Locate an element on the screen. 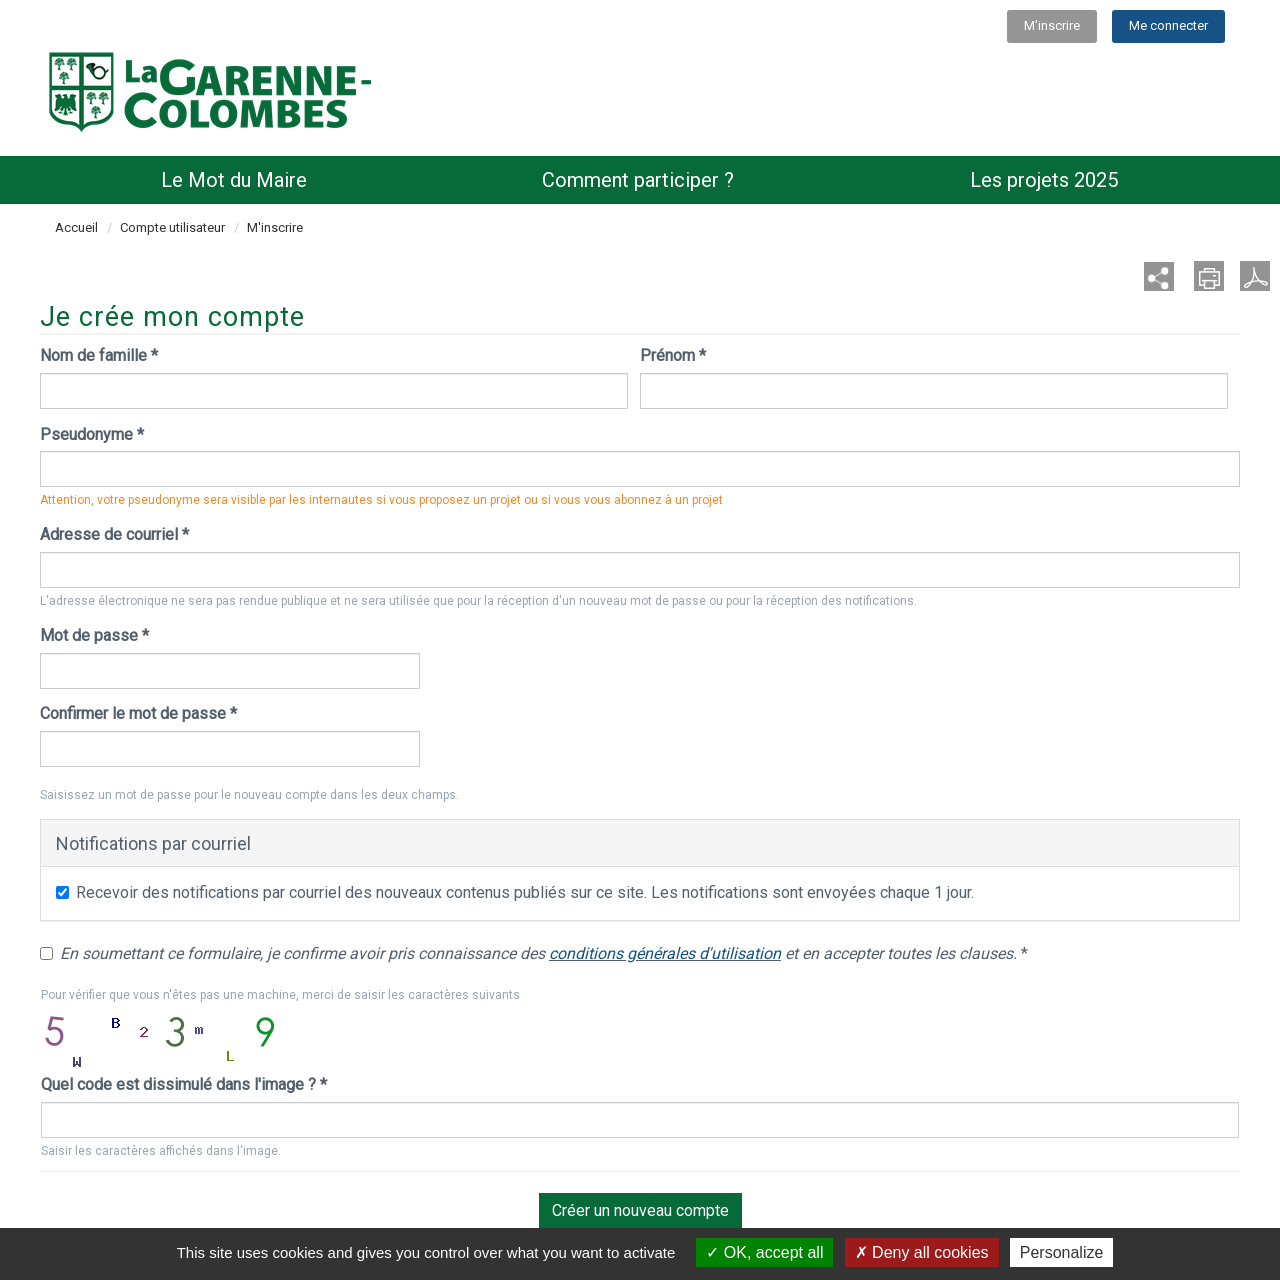 The height and width of the screenshot is (1280, 1280). Nom de famille is located at coordinates (99, 355).